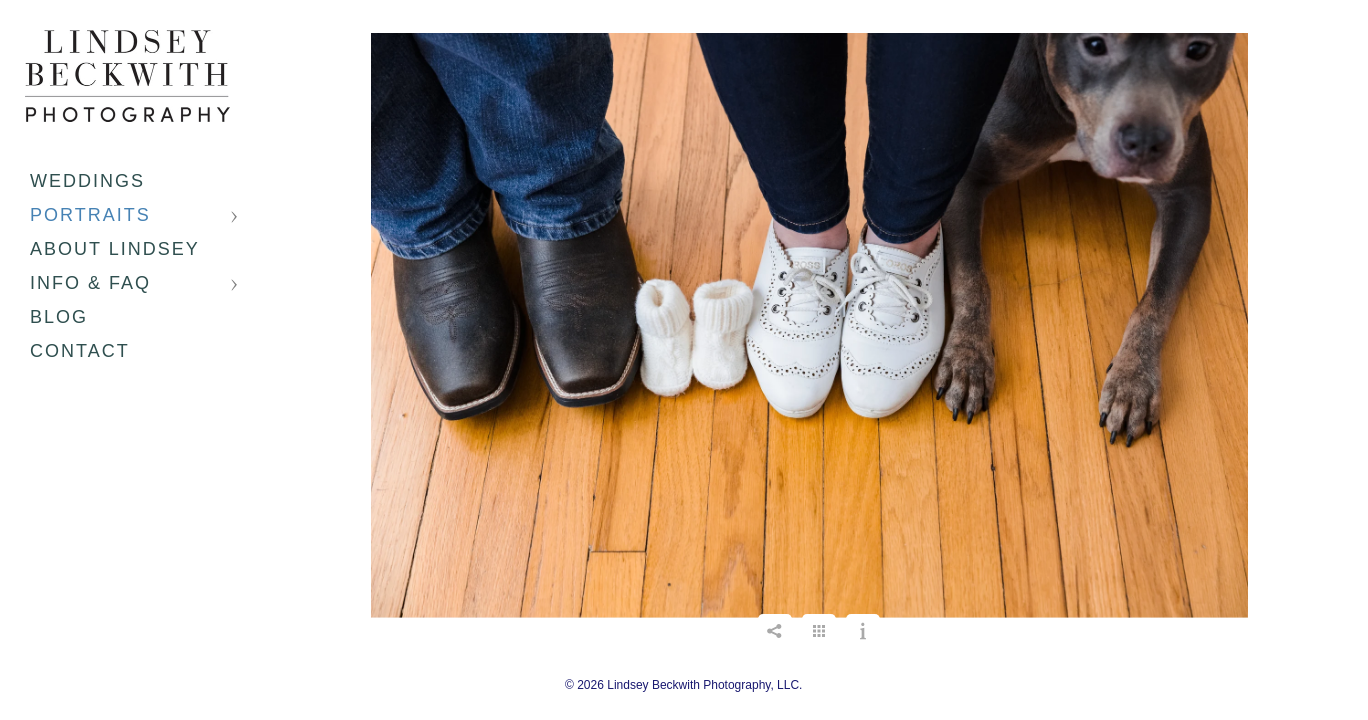  I want to click on Portraits, so click(90, 215).